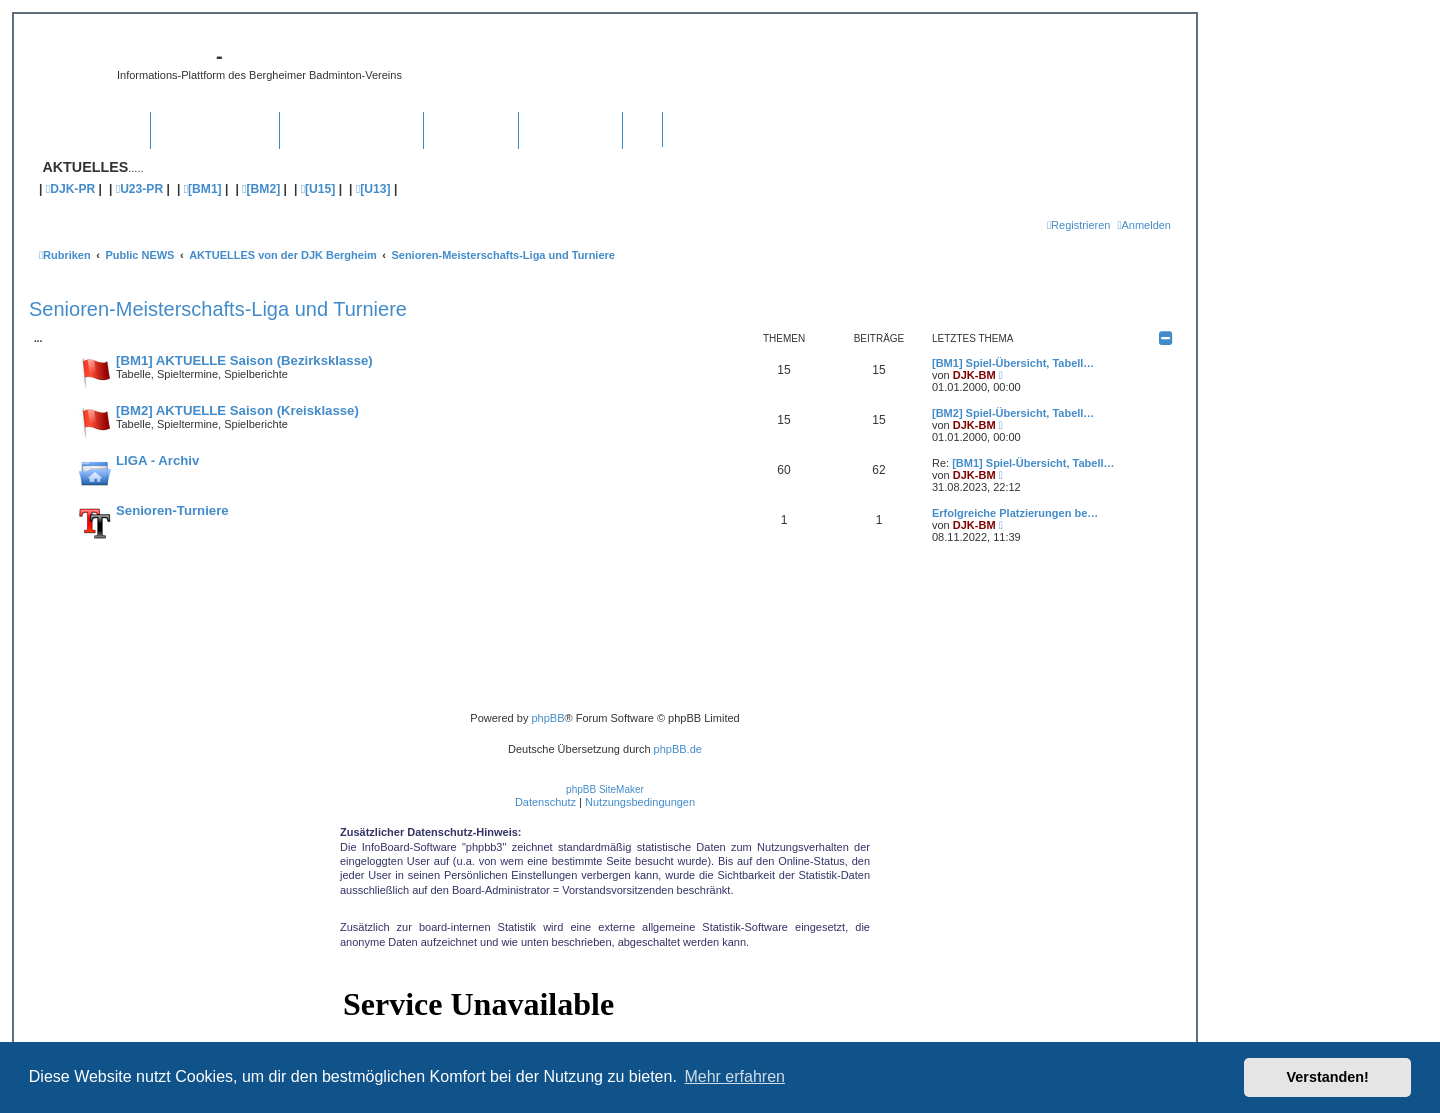  What do you see at coordinates (1144, 225) in the screenshot?
I see `[menuitem]` at bounding box center [1144, 225].